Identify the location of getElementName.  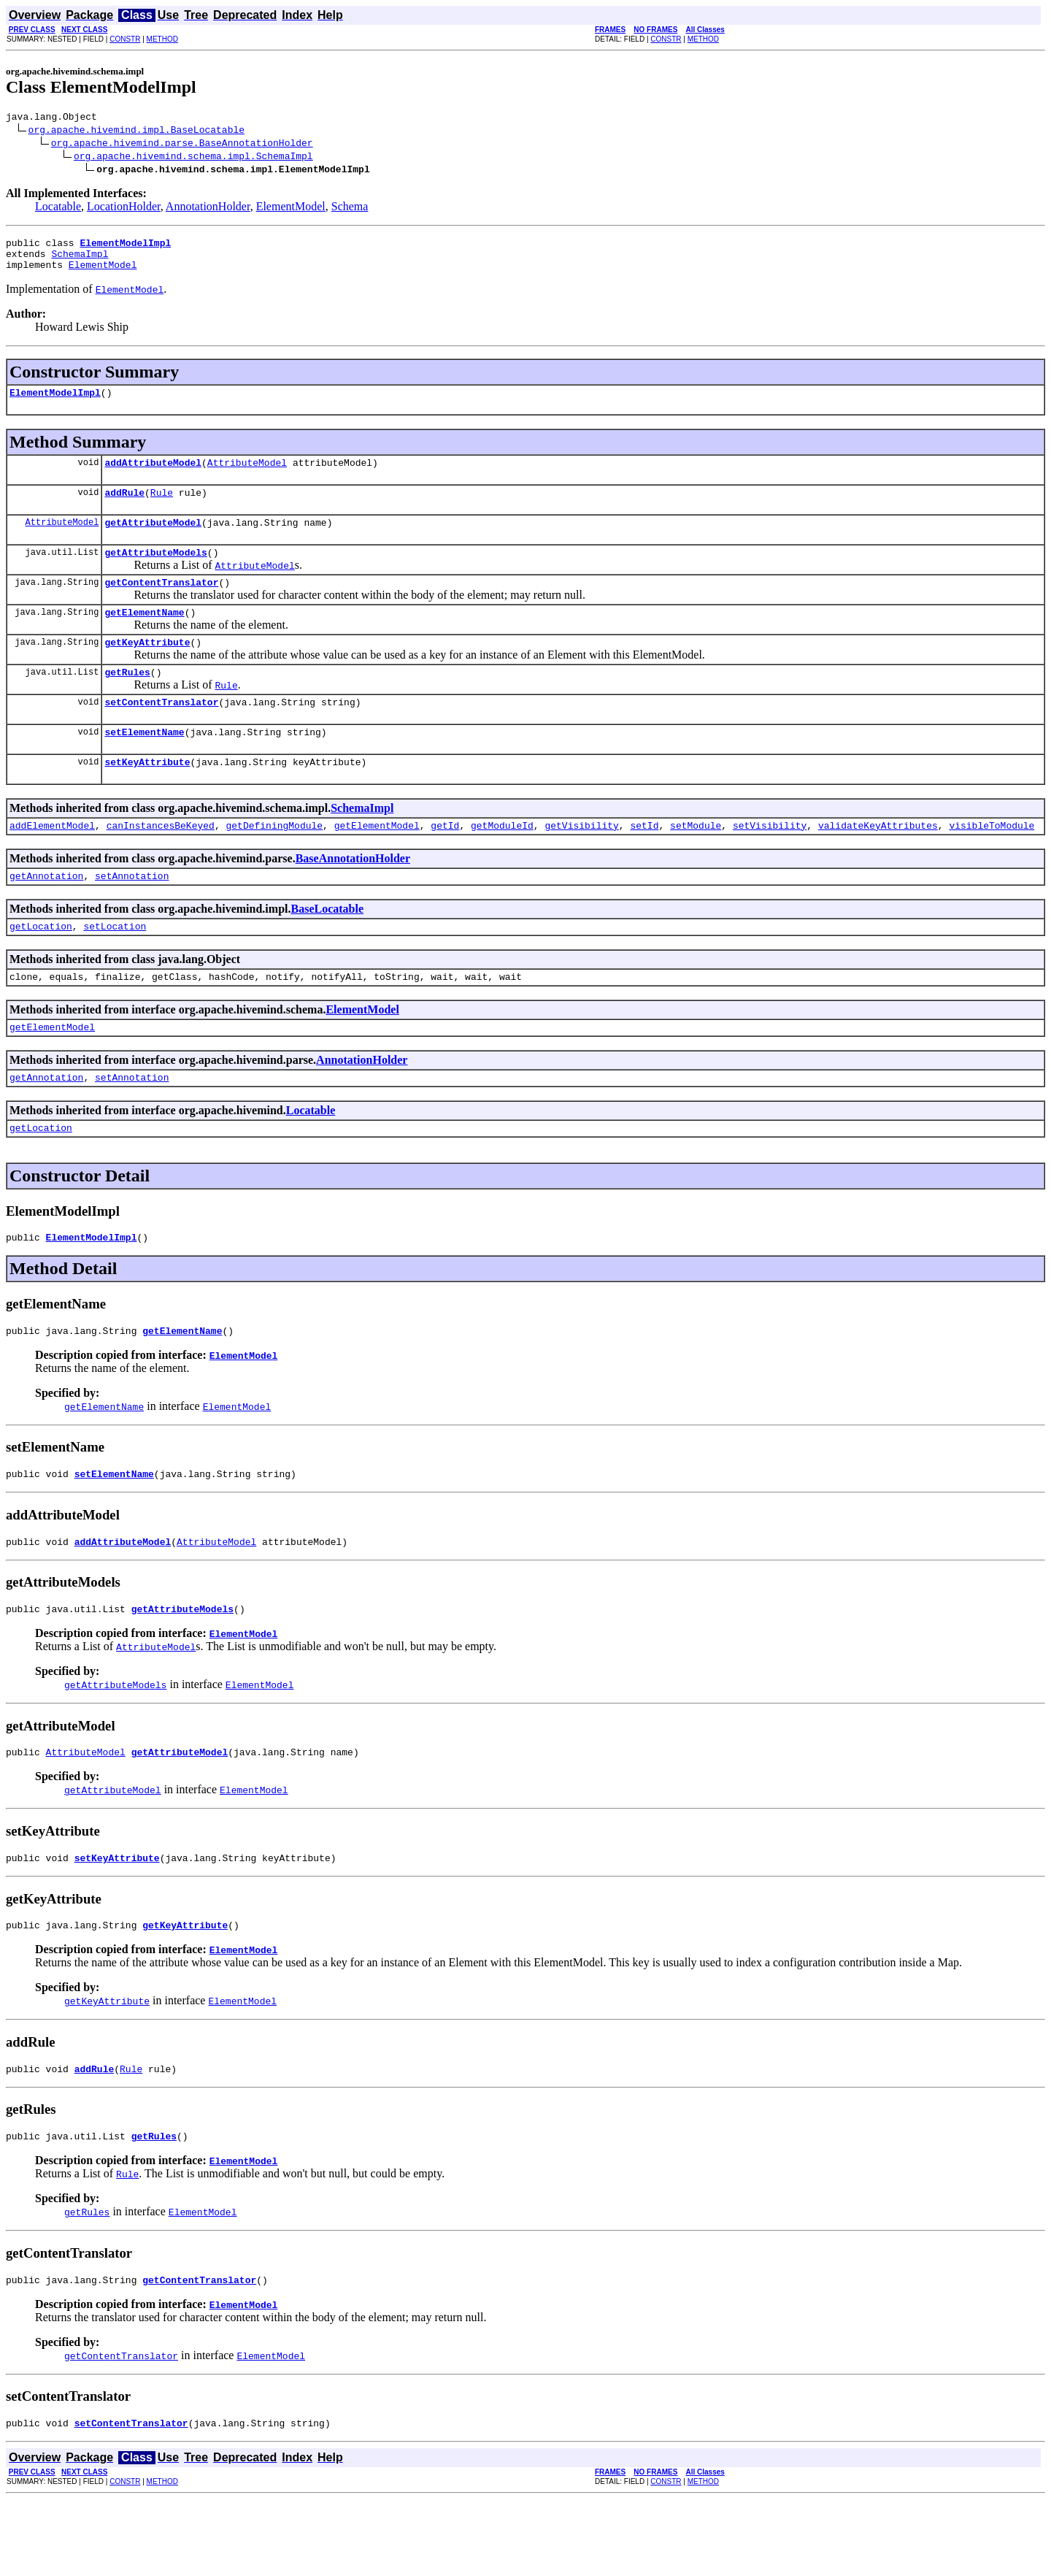
(144, 636).